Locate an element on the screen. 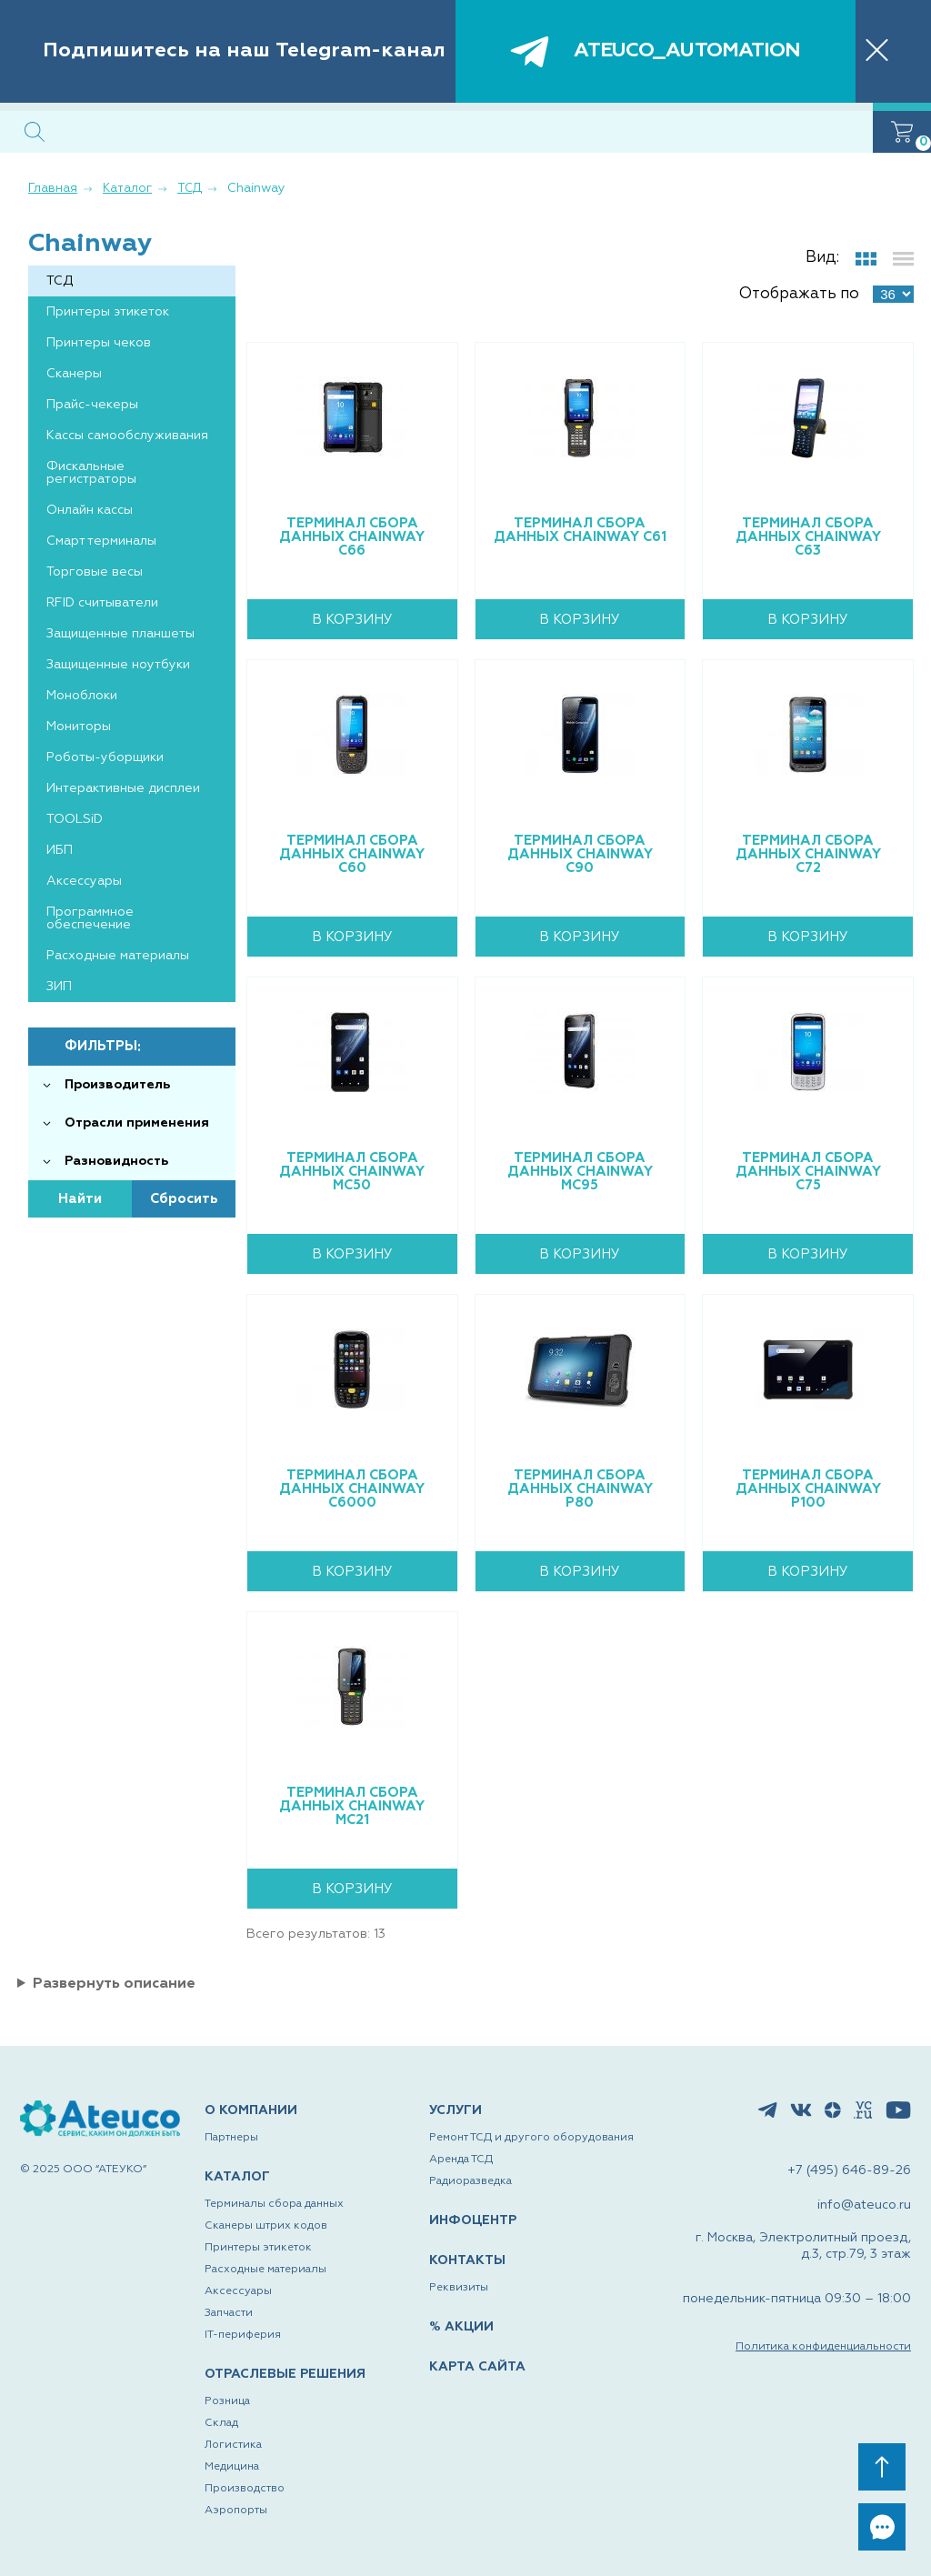 This screenshot has height=2576, width=931. Онлайн кассы is located at coordinates (89, 510).